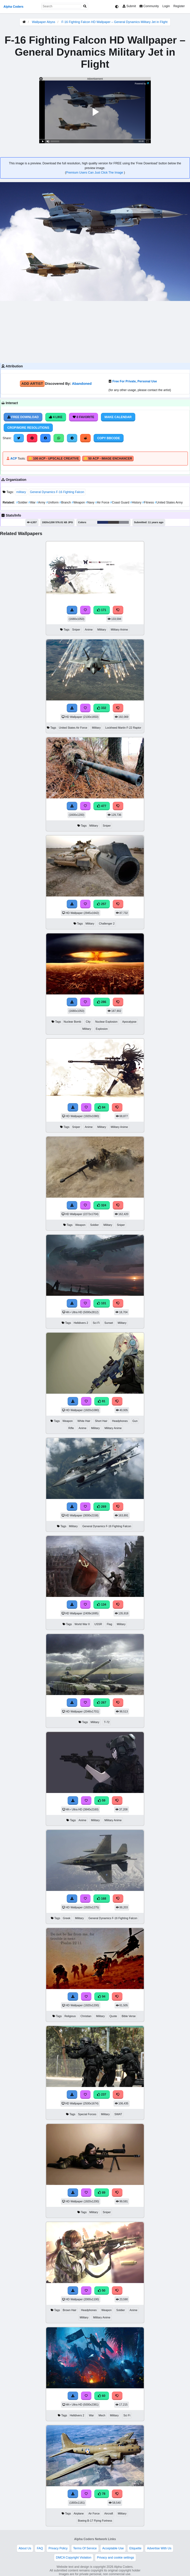  I want to click on 267, so click(101, 1702).